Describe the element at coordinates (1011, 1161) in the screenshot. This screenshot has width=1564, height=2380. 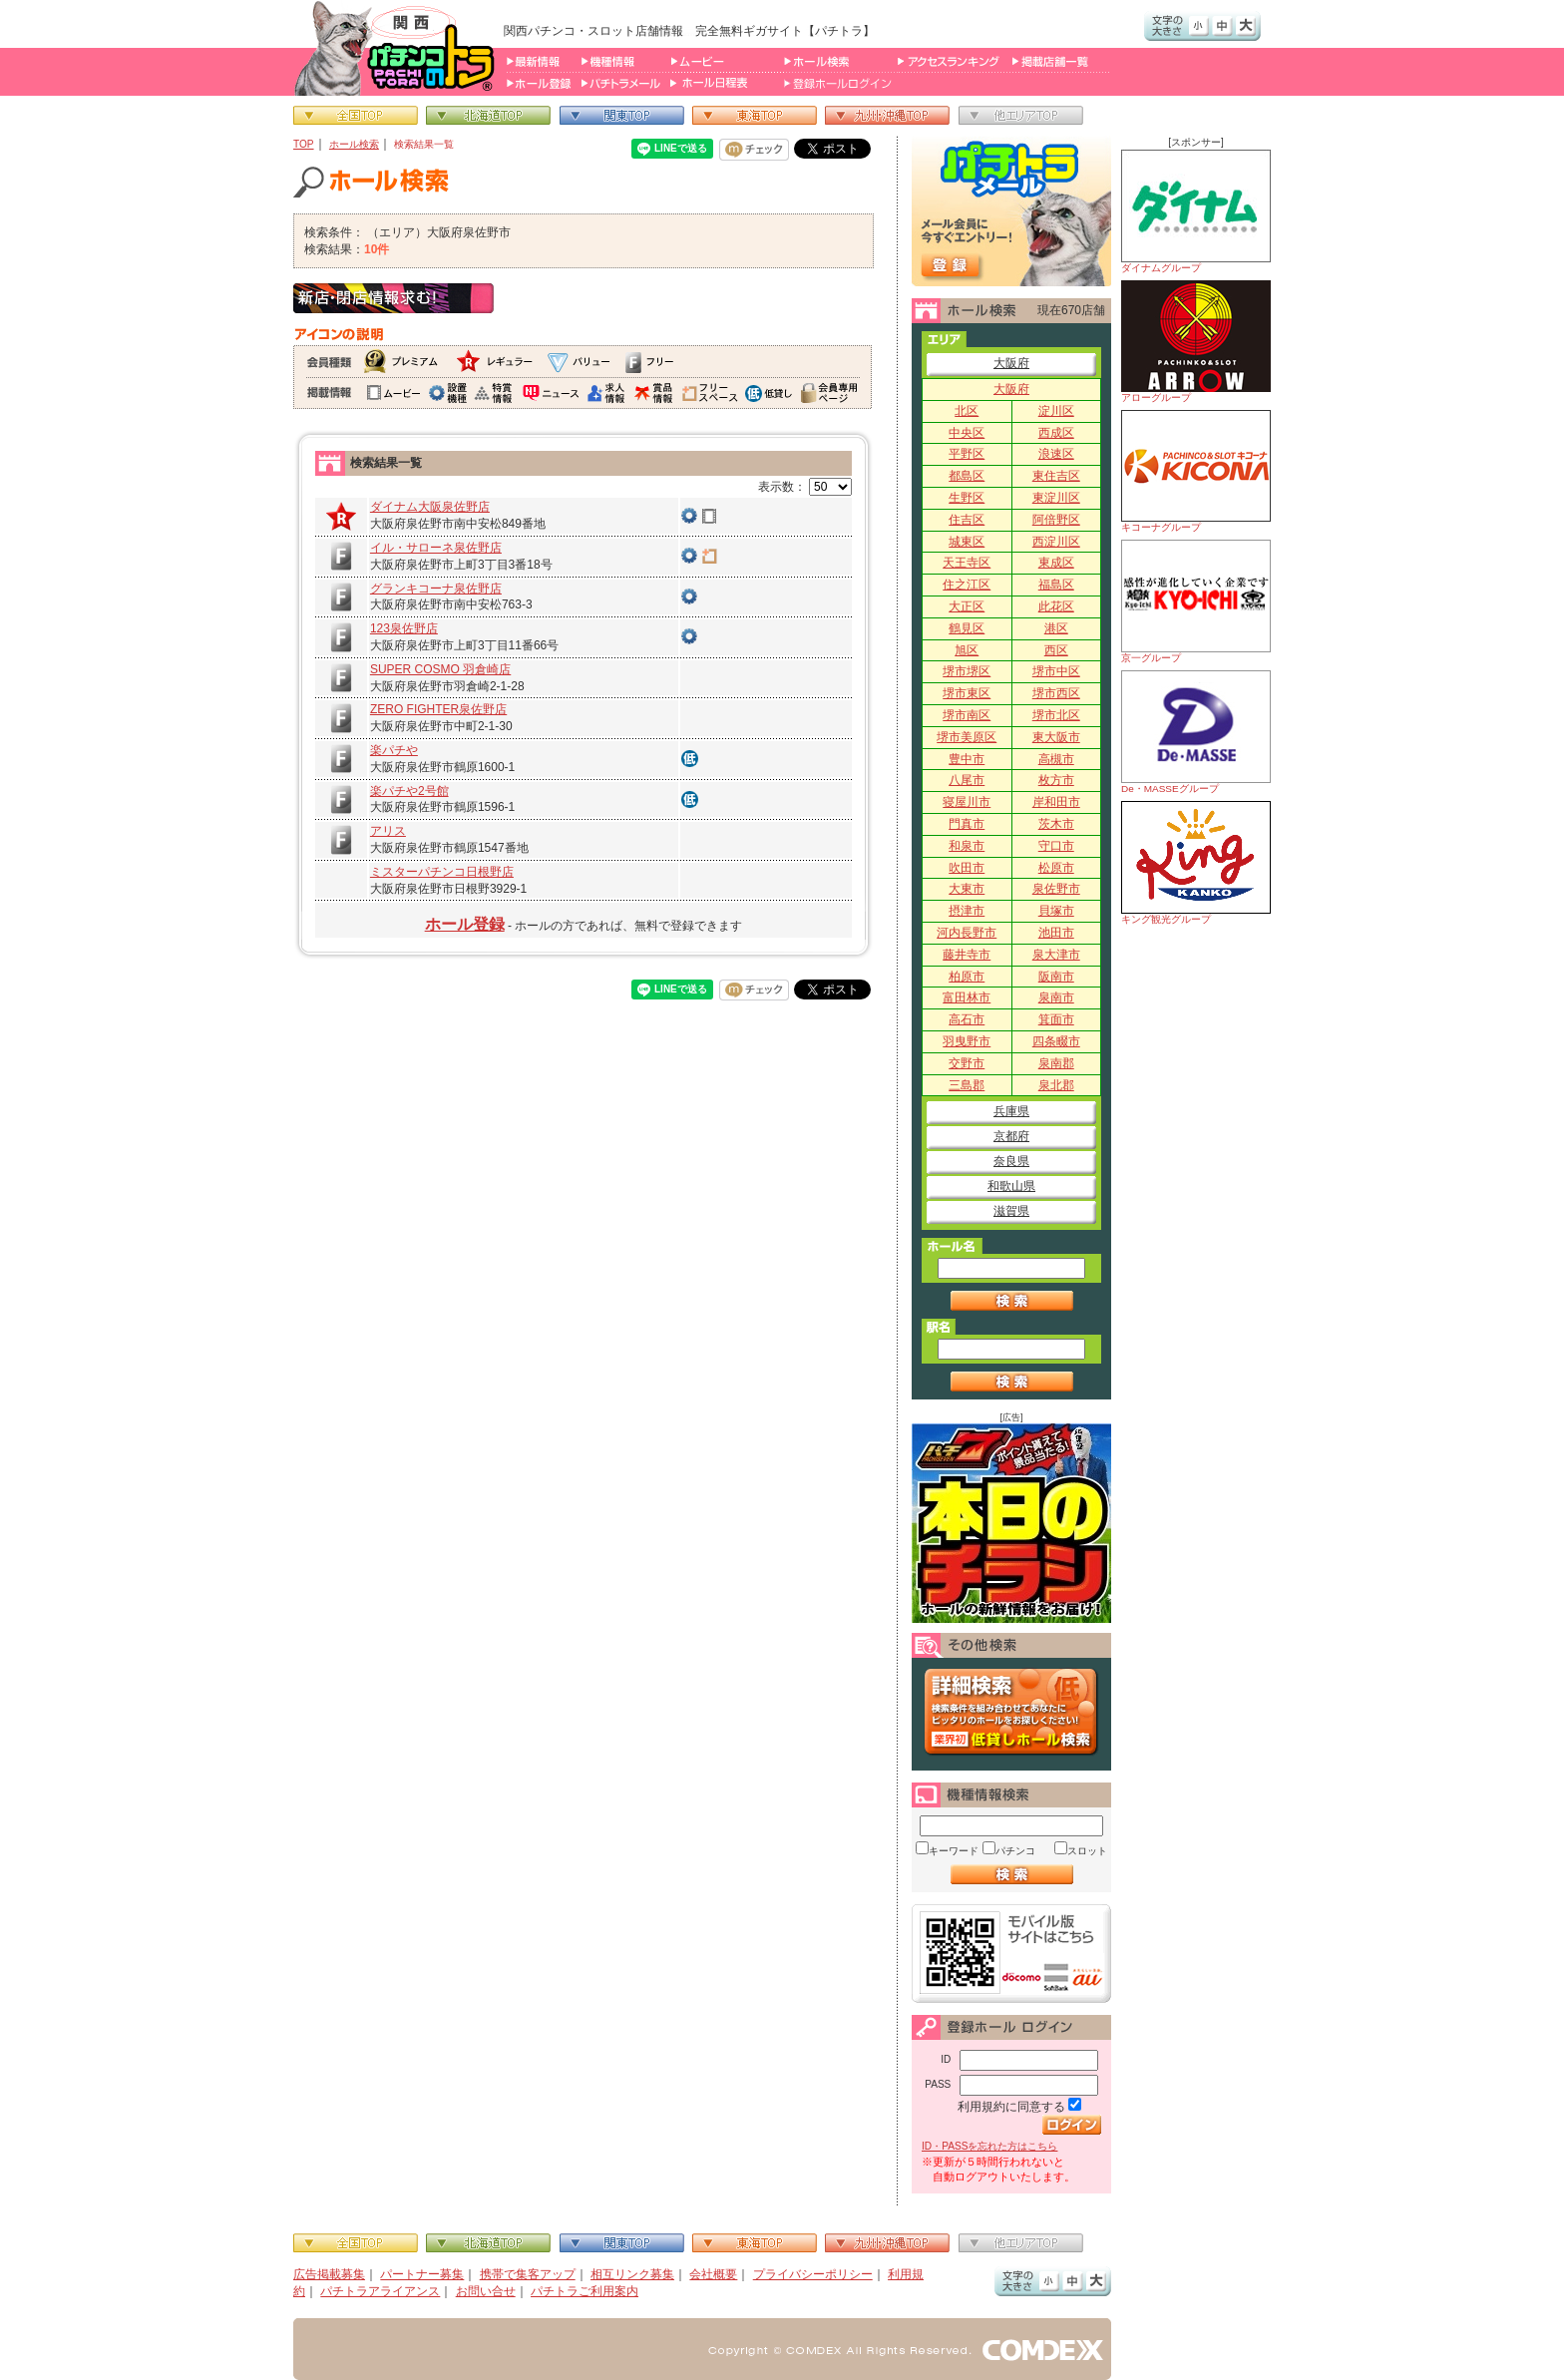
I see `奈良県` at that location.